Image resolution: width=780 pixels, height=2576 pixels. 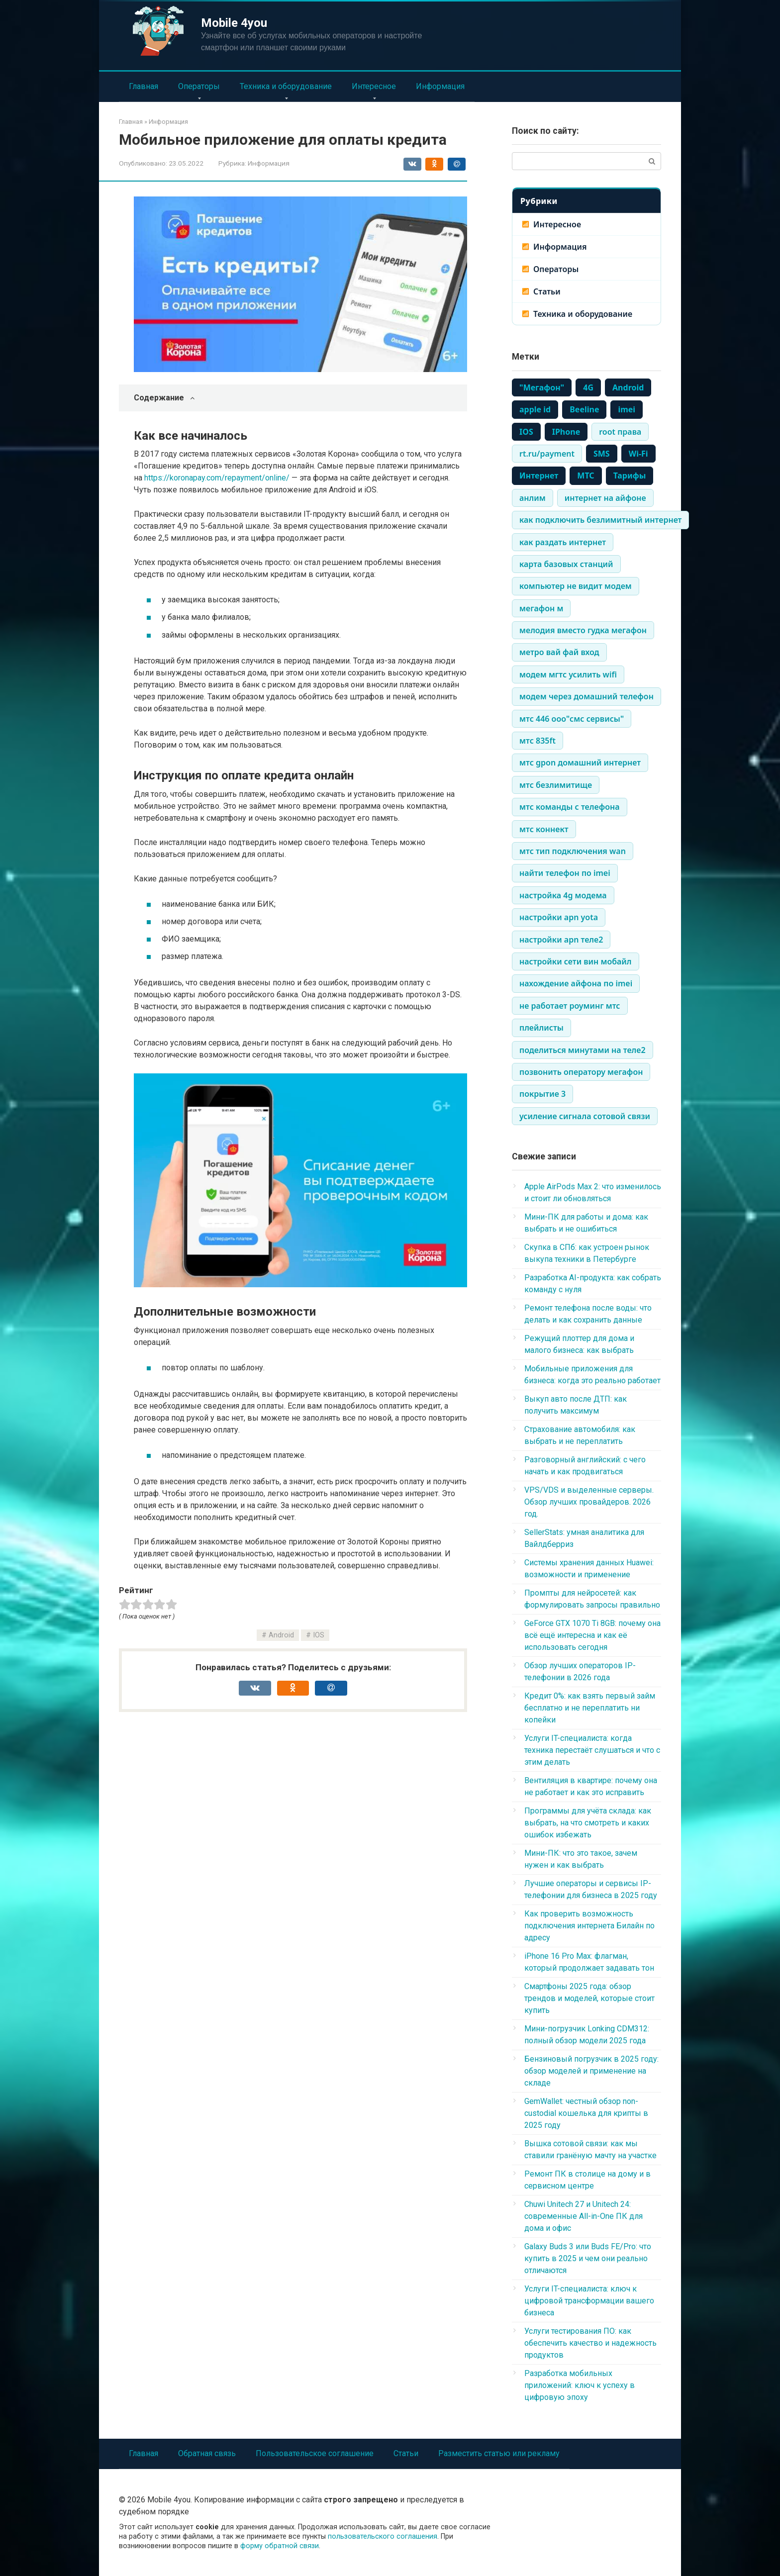 I want to click on МТС [МТС (979 элементов)], so click(x=585, y=475).